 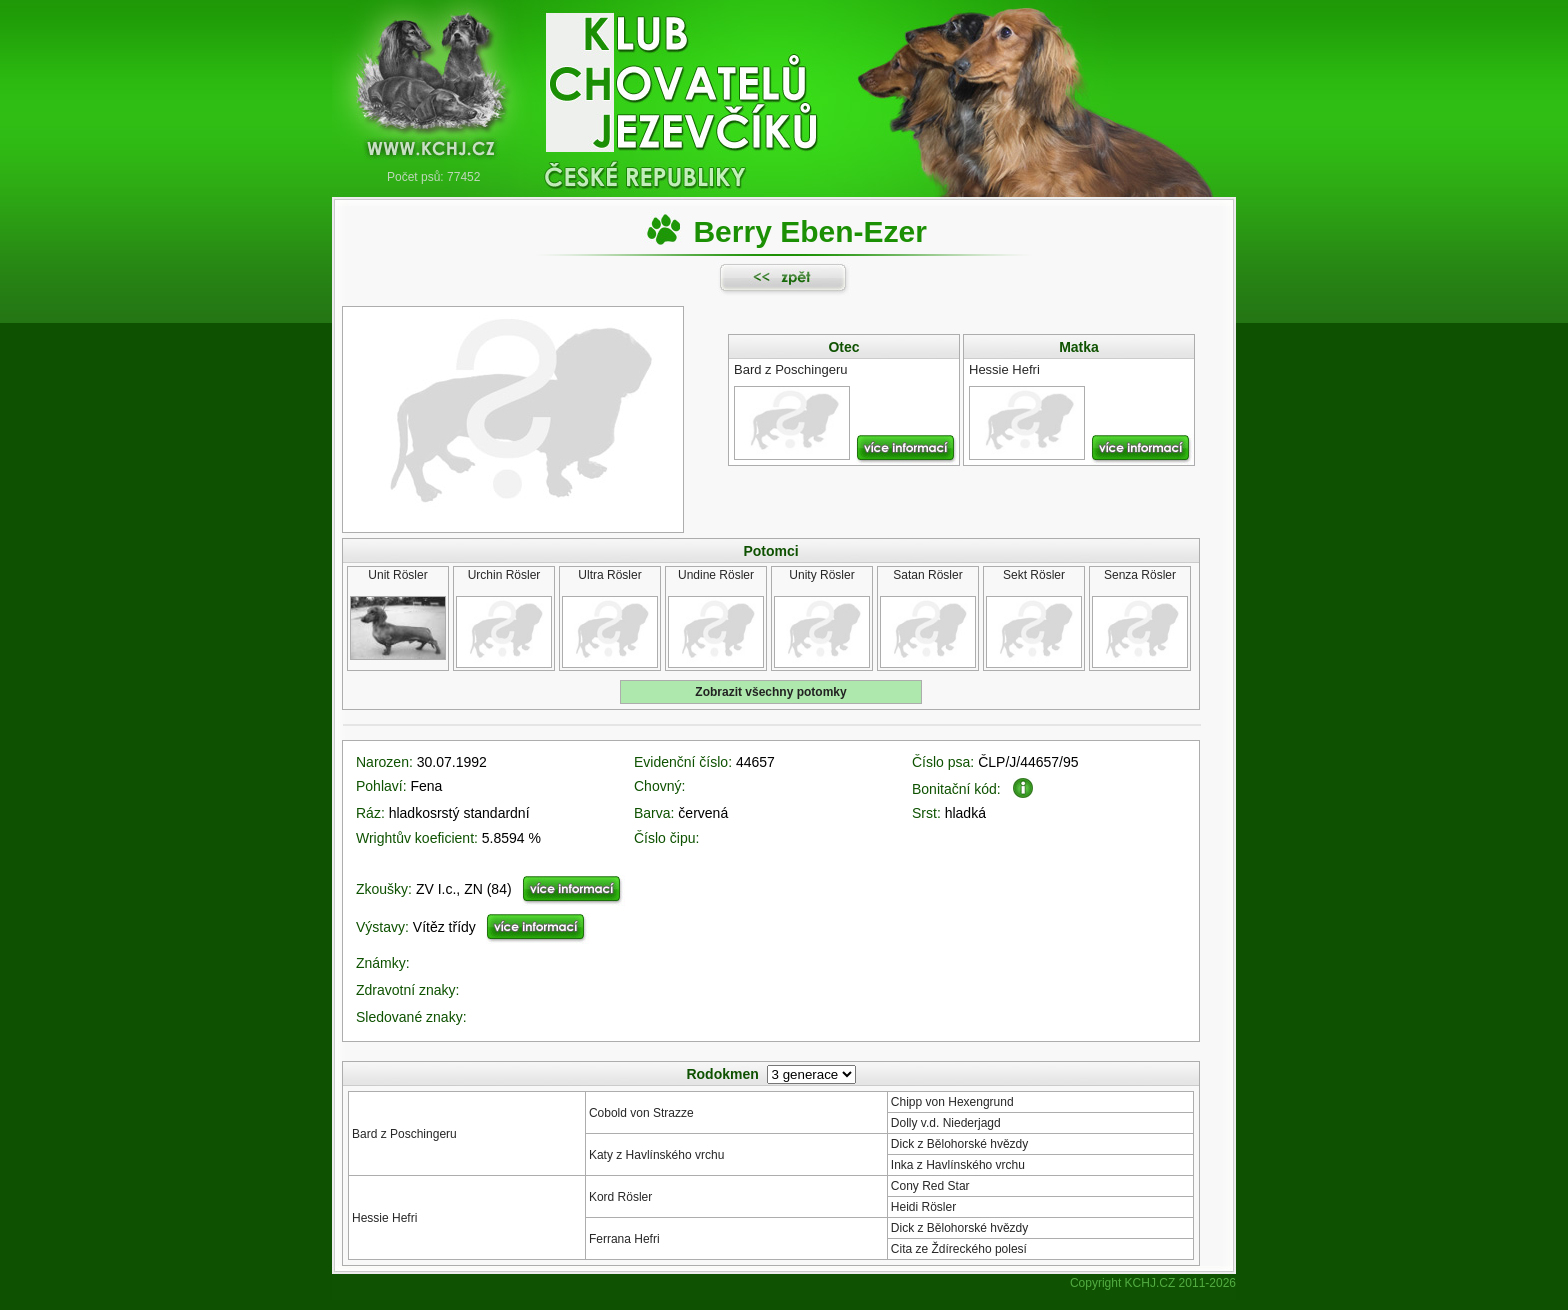 I want to click on Dolly v.d. Niederjagd, so click(x=946, y=1123).